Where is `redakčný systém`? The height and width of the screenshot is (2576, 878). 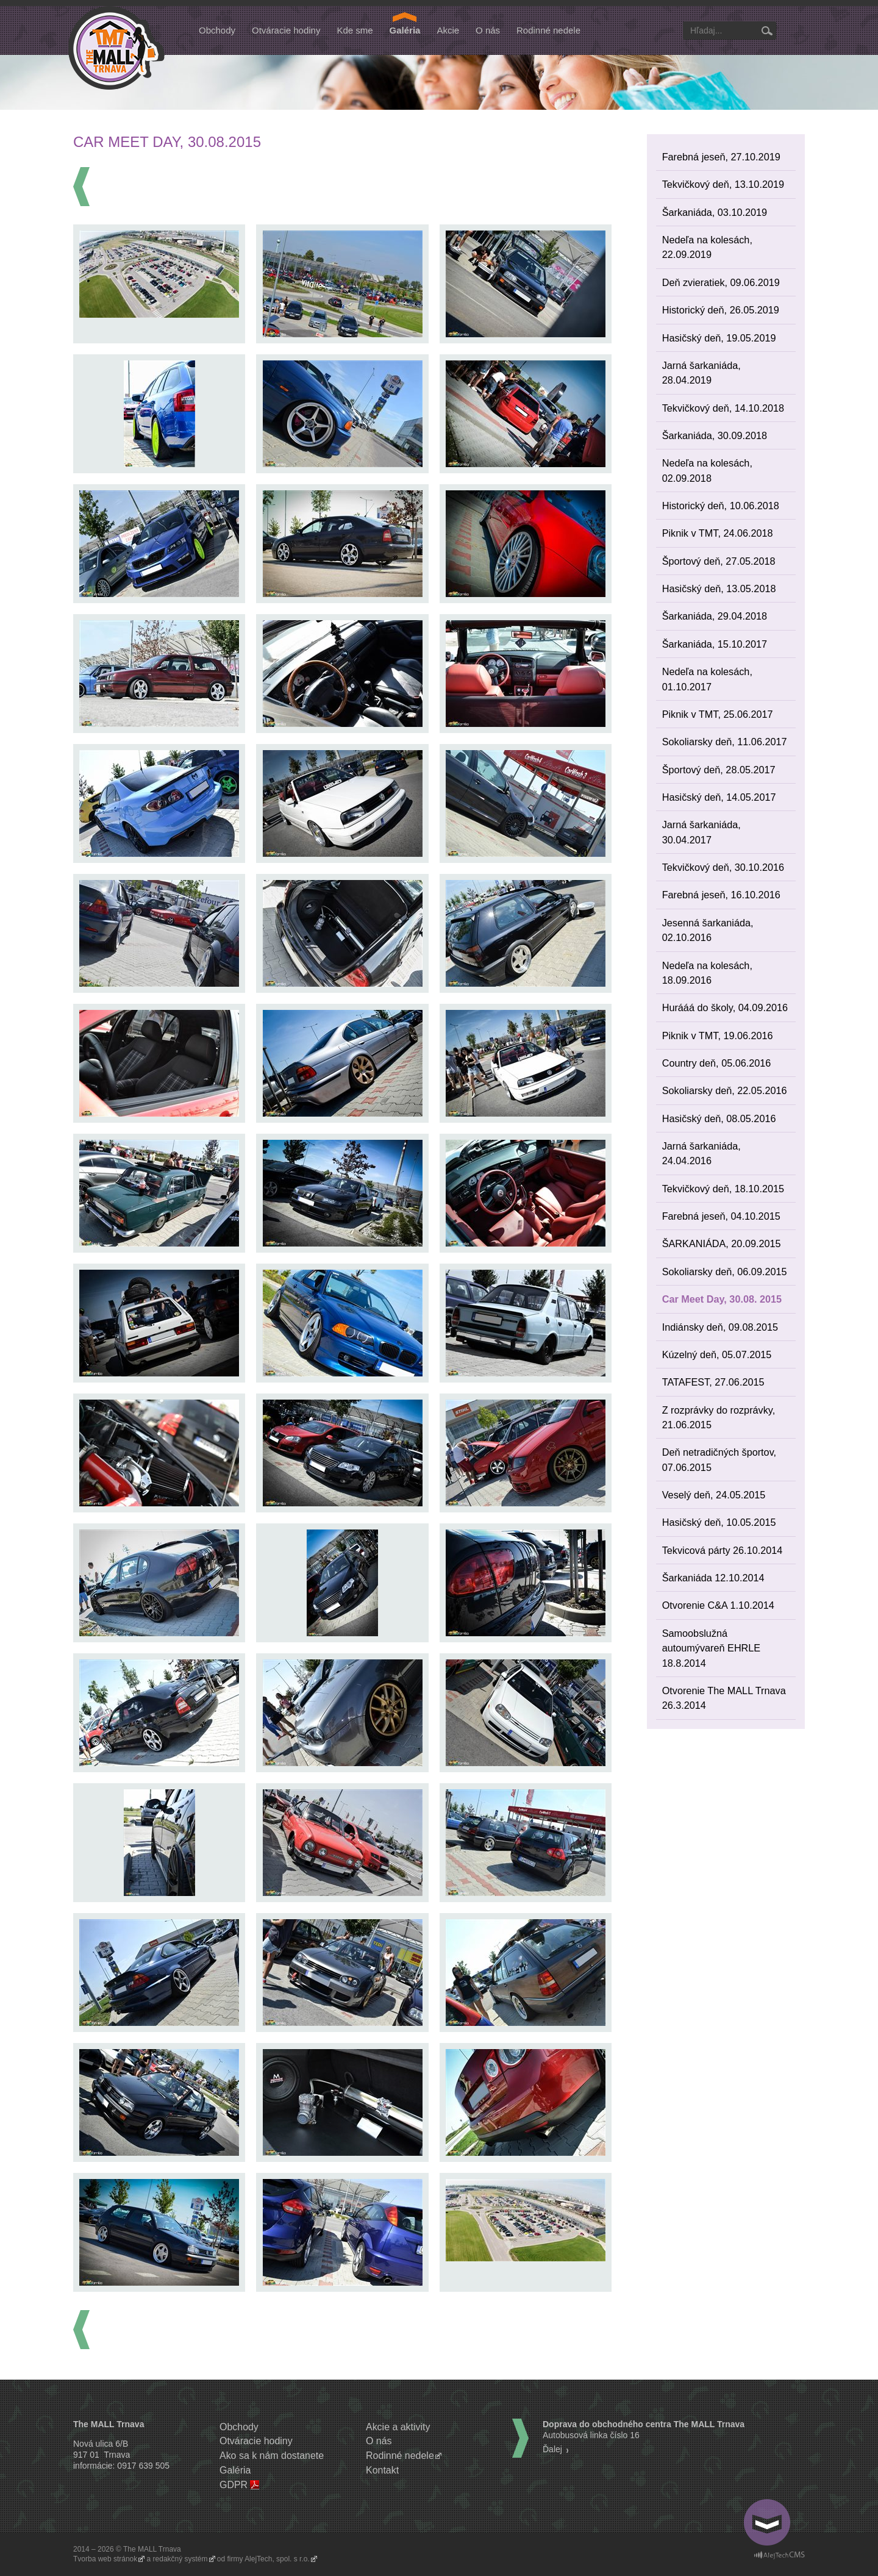 redakčný systém is located at coordinates (180, 2559).